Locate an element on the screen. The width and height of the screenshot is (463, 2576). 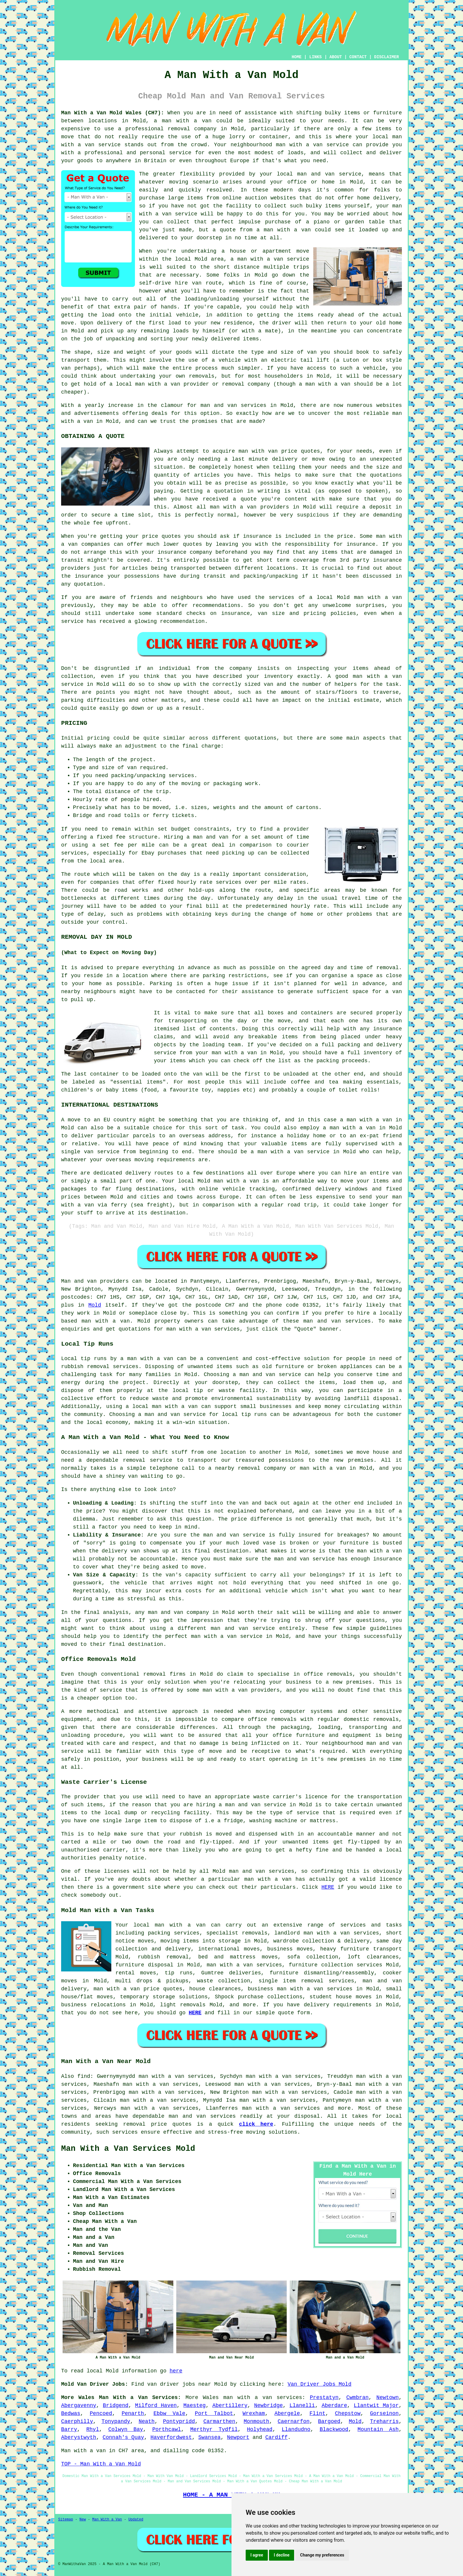
Milford Haven is located at coordinates (156, 2405).